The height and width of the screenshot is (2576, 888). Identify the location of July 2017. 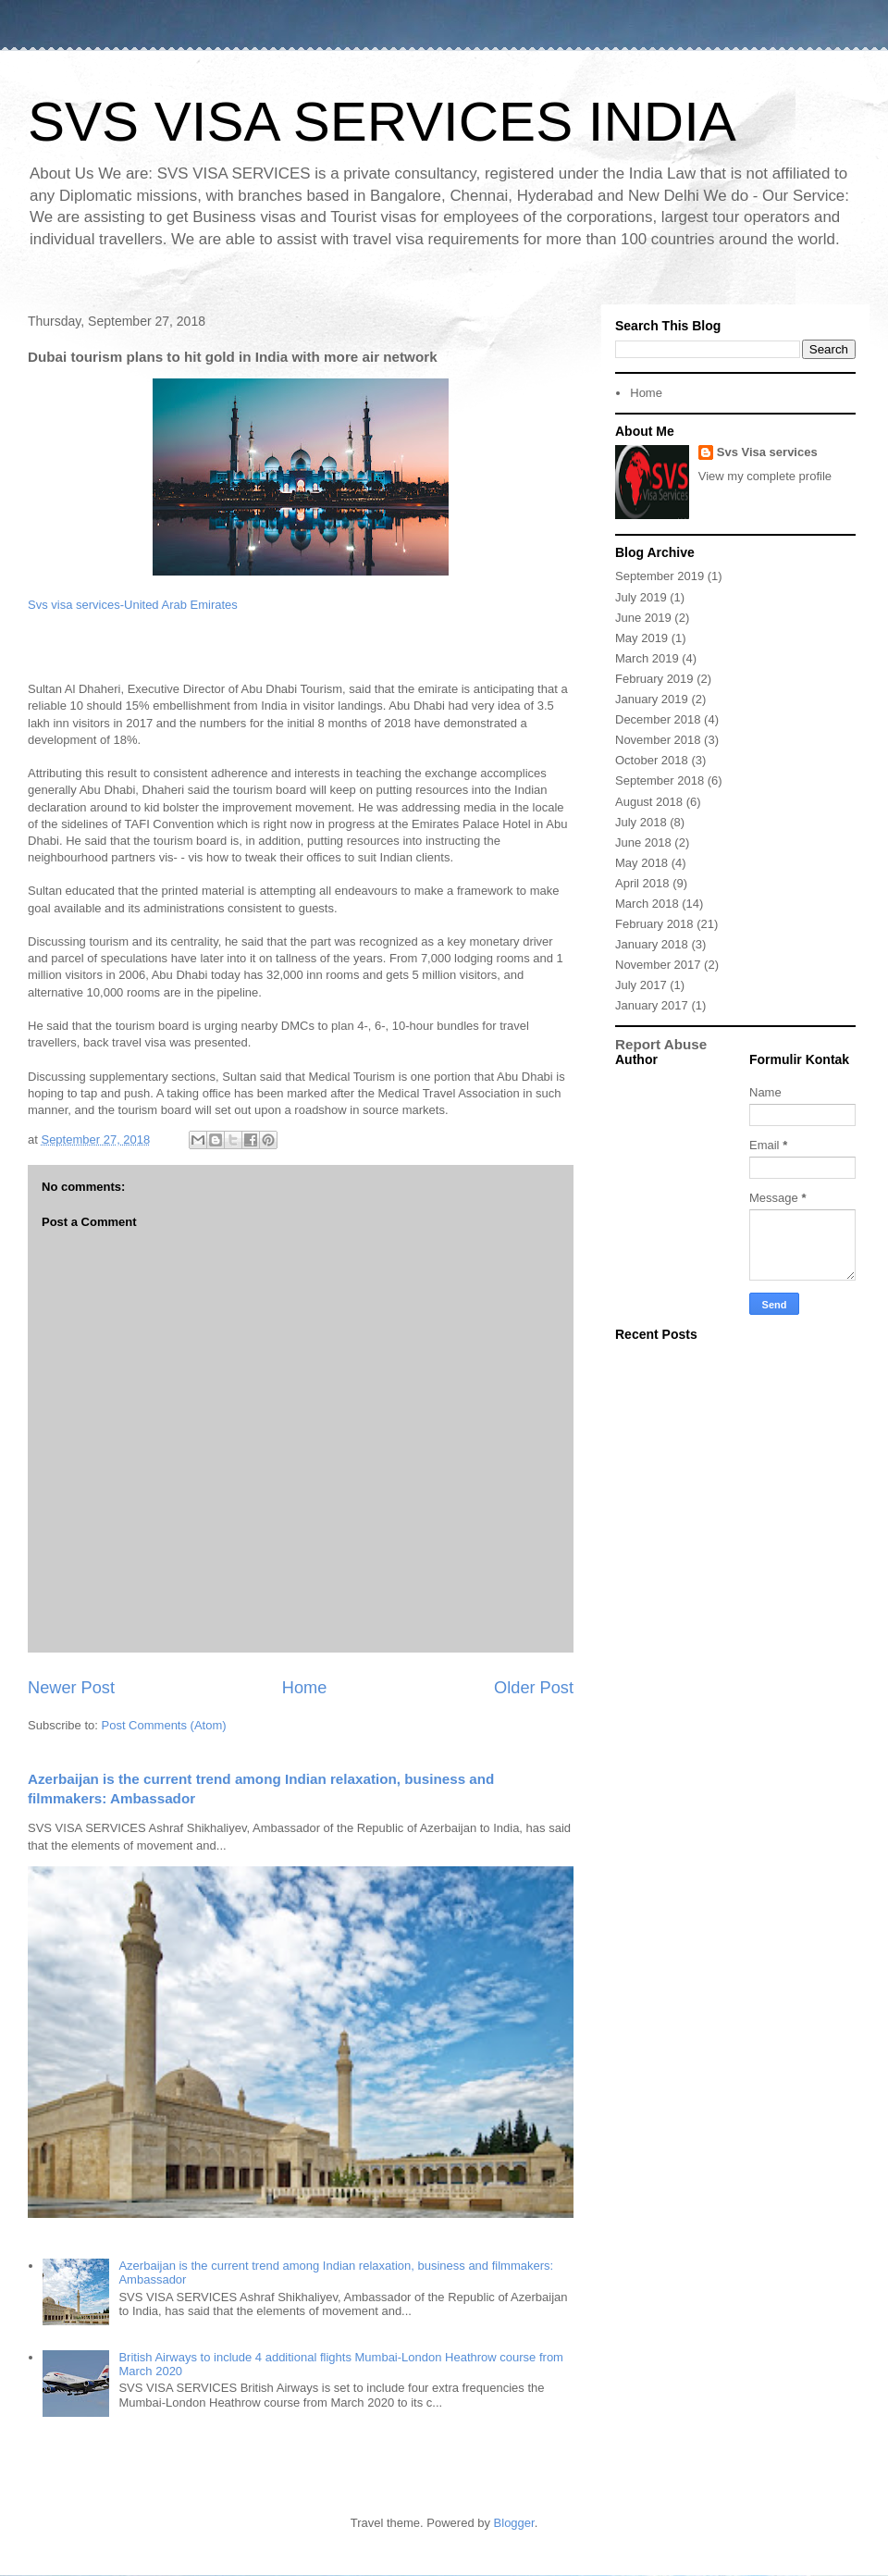
(641, 985).